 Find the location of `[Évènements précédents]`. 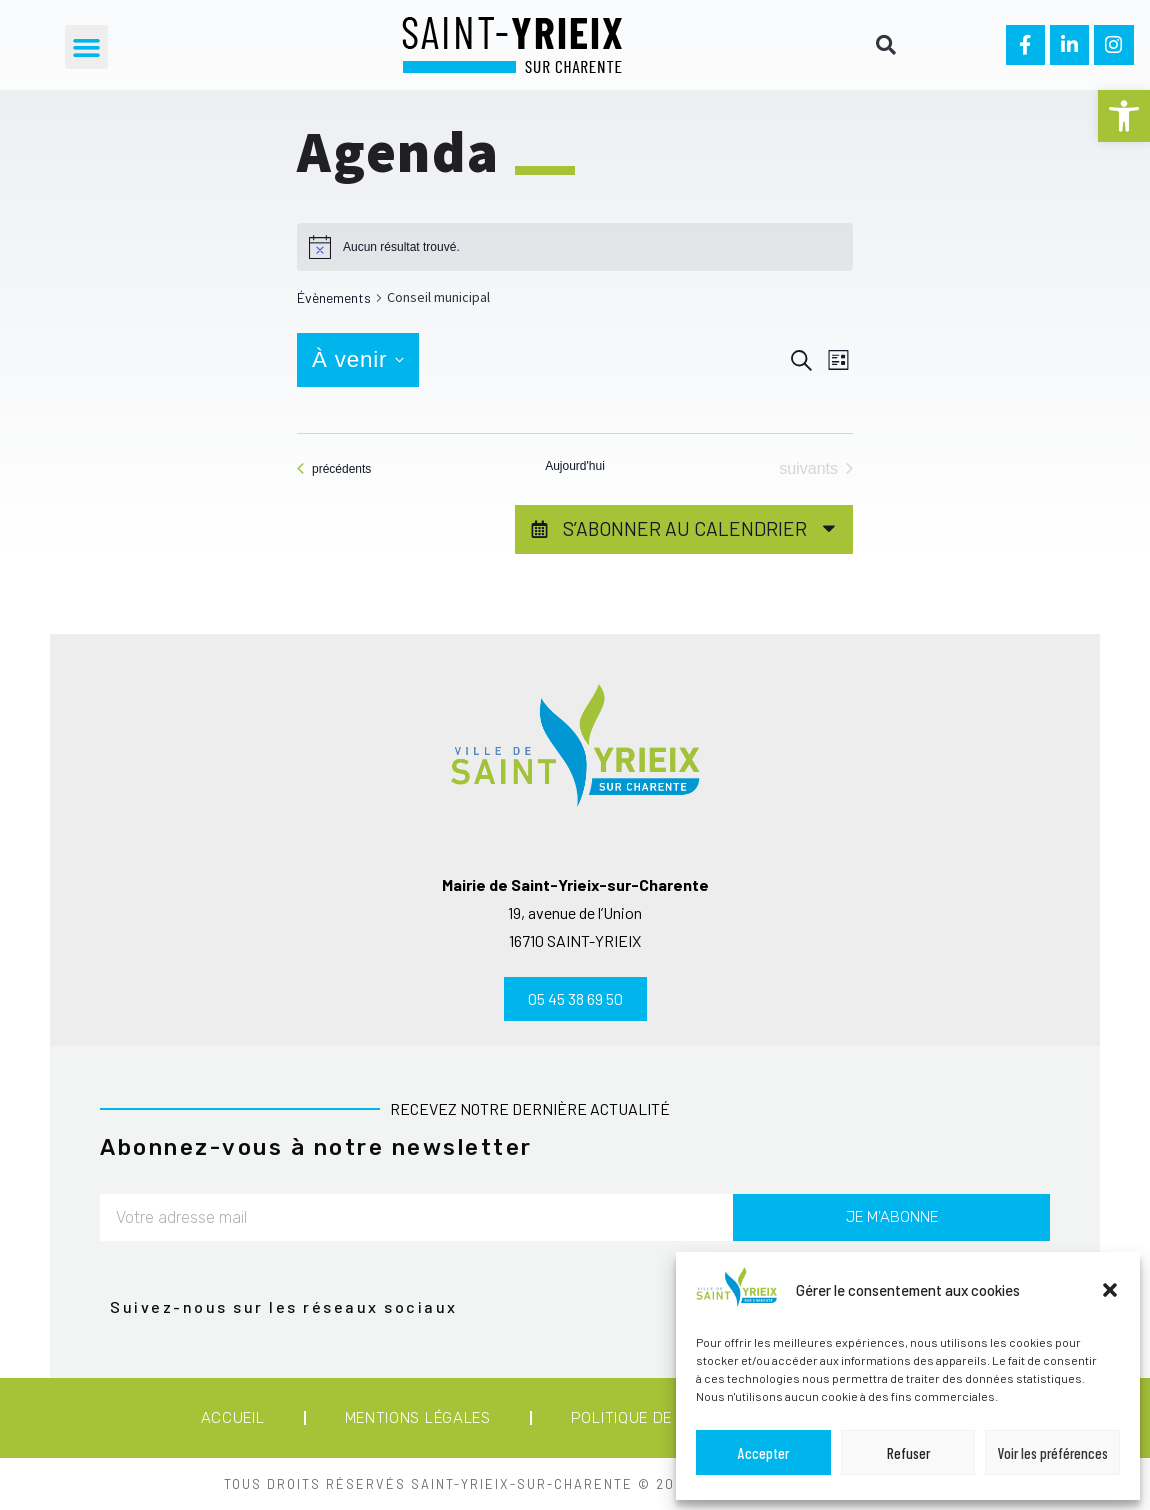

[Évènements précédents] is located at coordinates (334, 469).